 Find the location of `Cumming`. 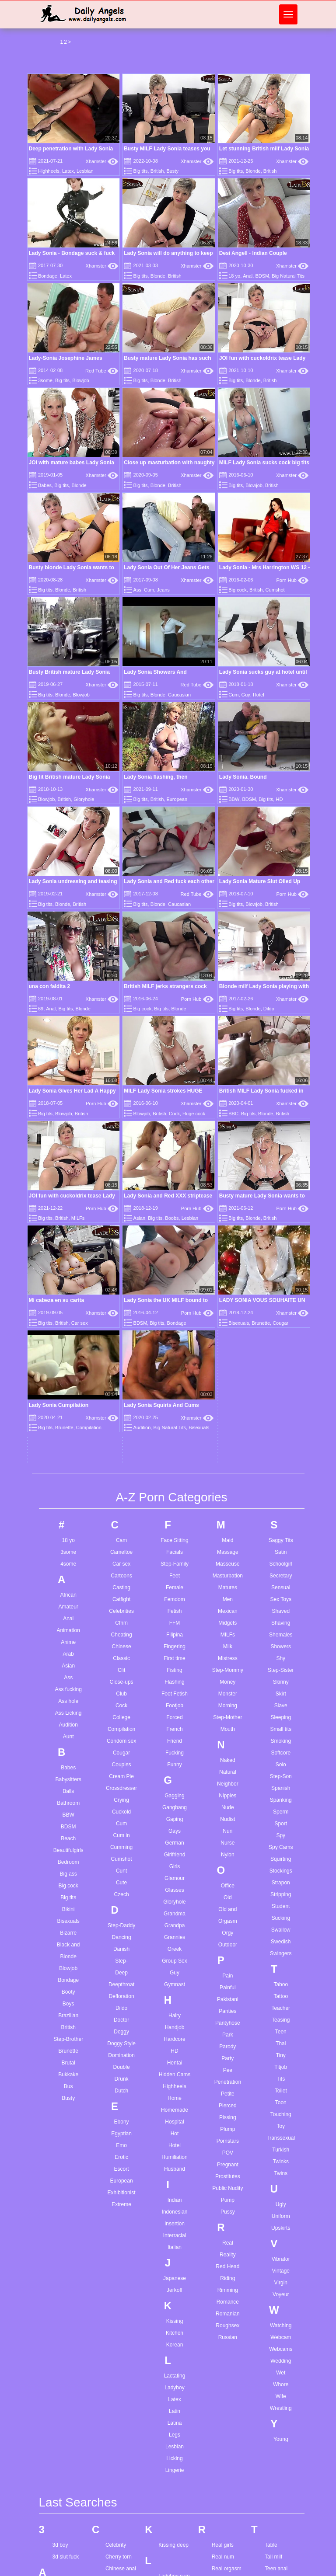

Cumming is located at coordinates (121, 1542).